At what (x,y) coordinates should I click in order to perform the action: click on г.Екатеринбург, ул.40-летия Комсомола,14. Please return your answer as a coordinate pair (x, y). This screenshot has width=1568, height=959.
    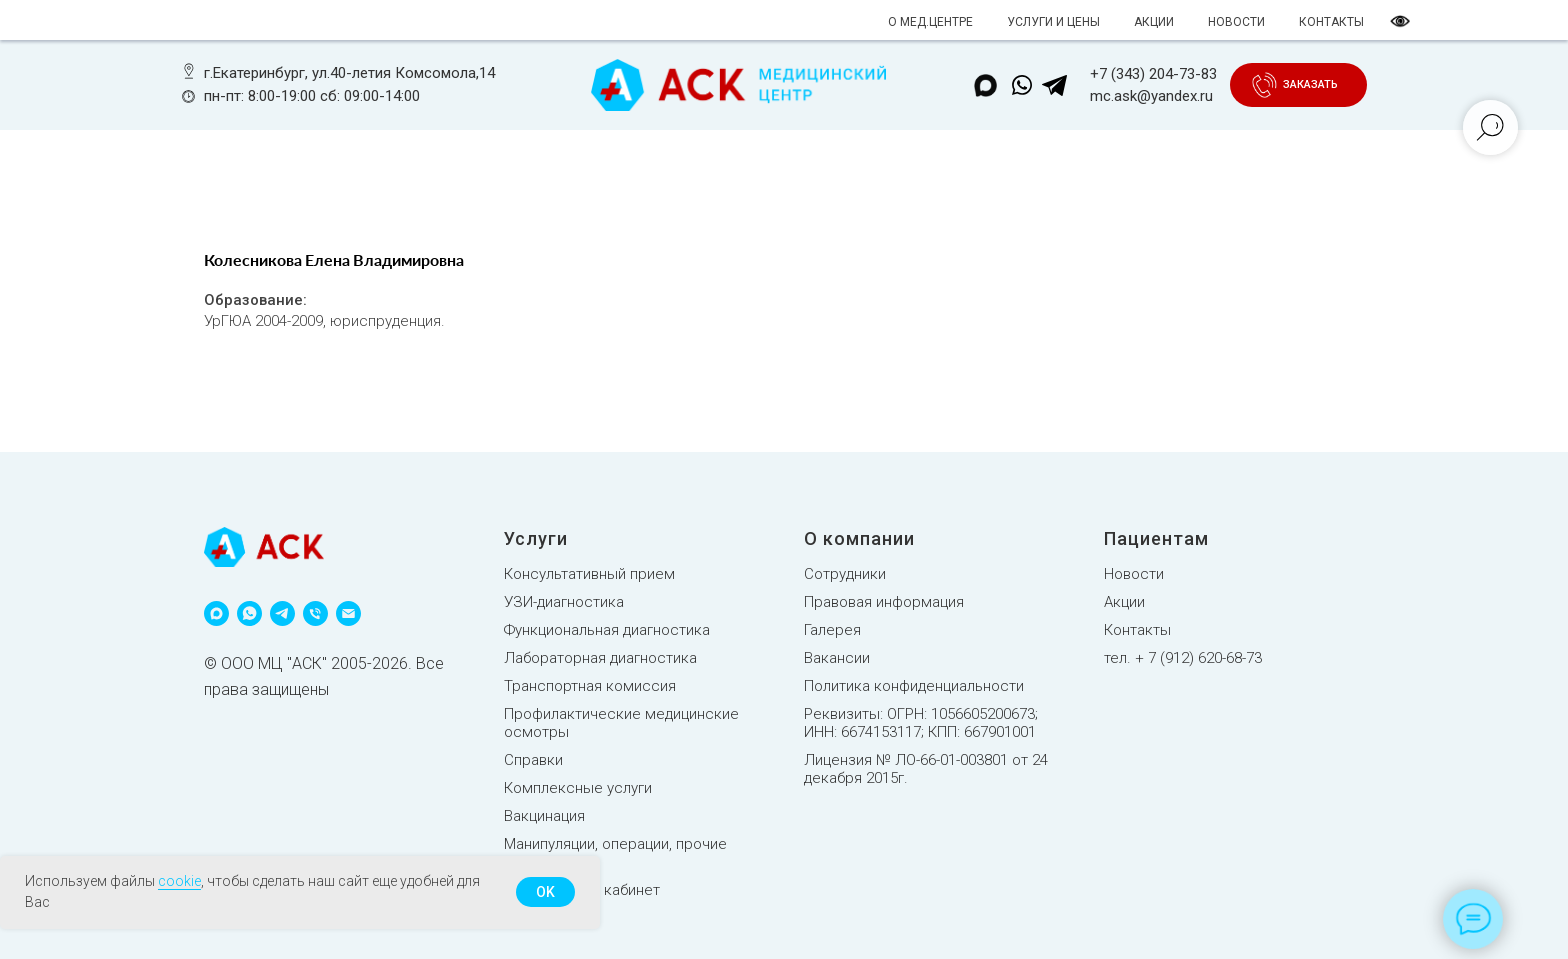
    Looking at the image, I should click on (349, 73).